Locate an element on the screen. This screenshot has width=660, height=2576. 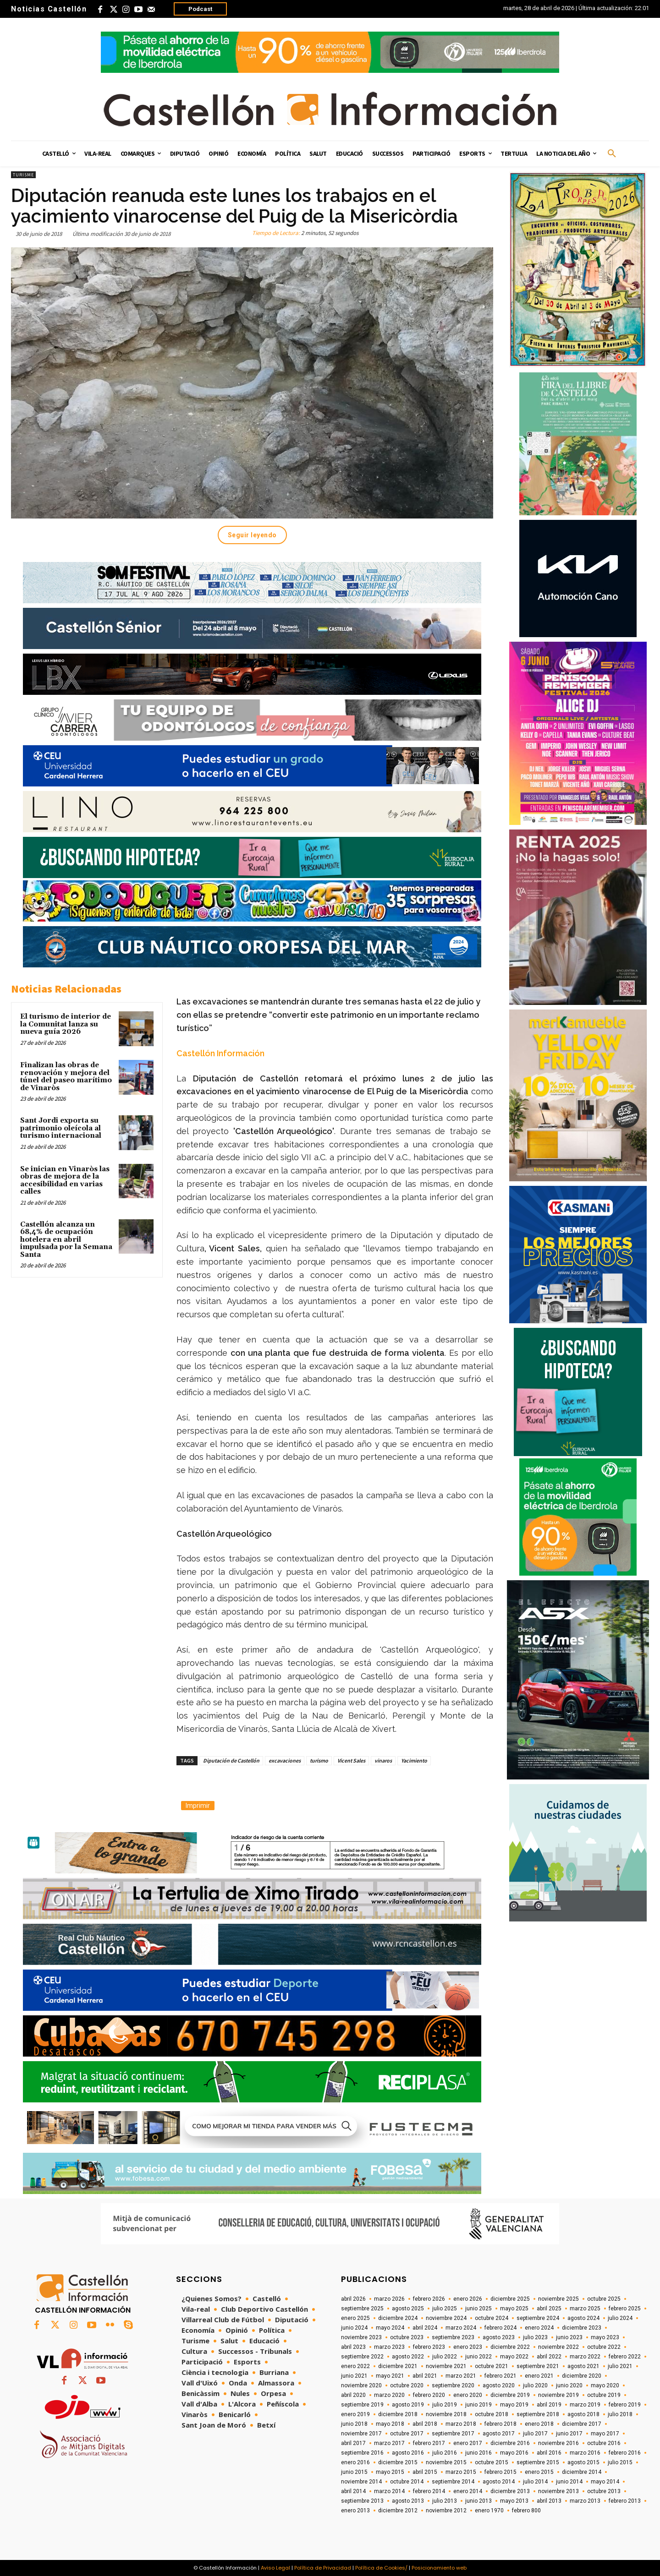
julio 2014 is located at coordinates (535, 2481).